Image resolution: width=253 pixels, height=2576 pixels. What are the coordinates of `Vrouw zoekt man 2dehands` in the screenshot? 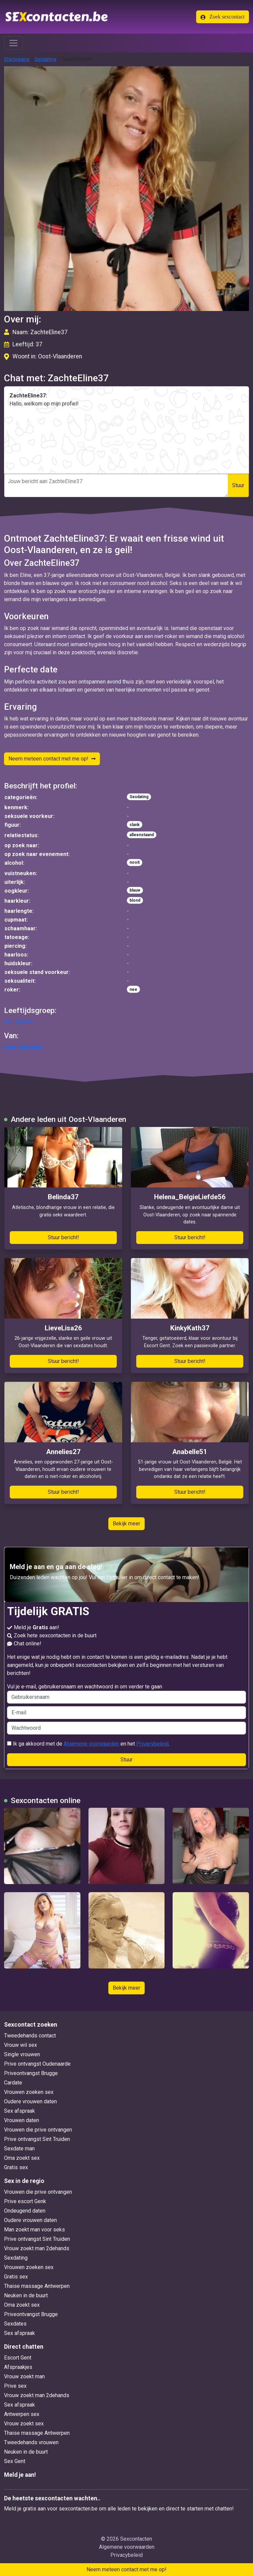 It's located at (36, 2248).